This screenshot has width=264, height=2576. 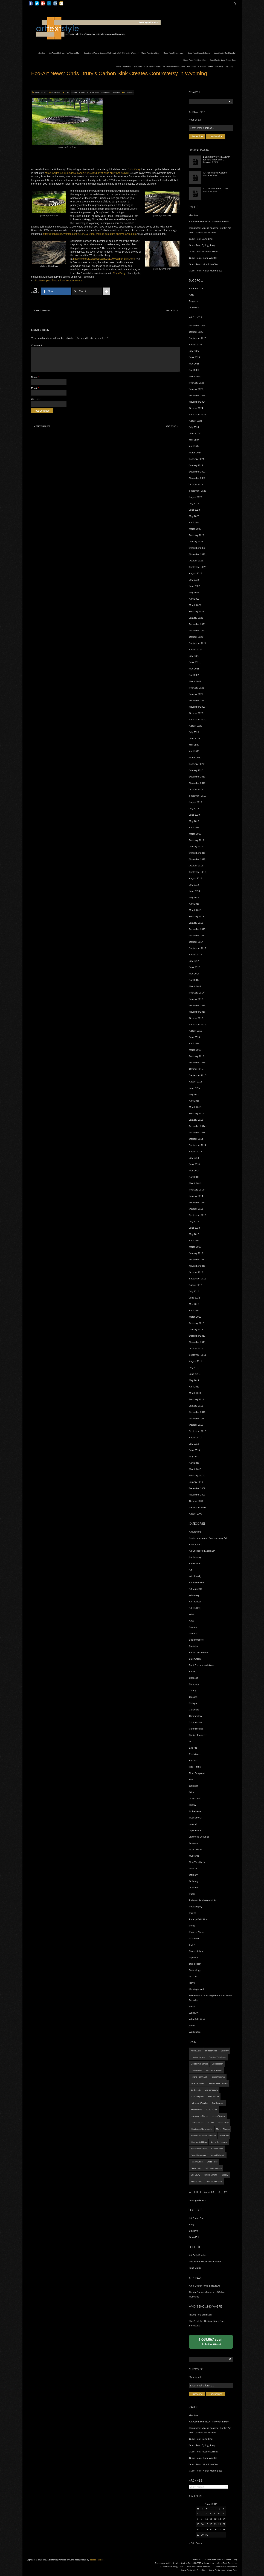 What do you see at coordinates (197, 1215) in the screenshot?
I see `September 2013` at bounding box center [197, 1215].